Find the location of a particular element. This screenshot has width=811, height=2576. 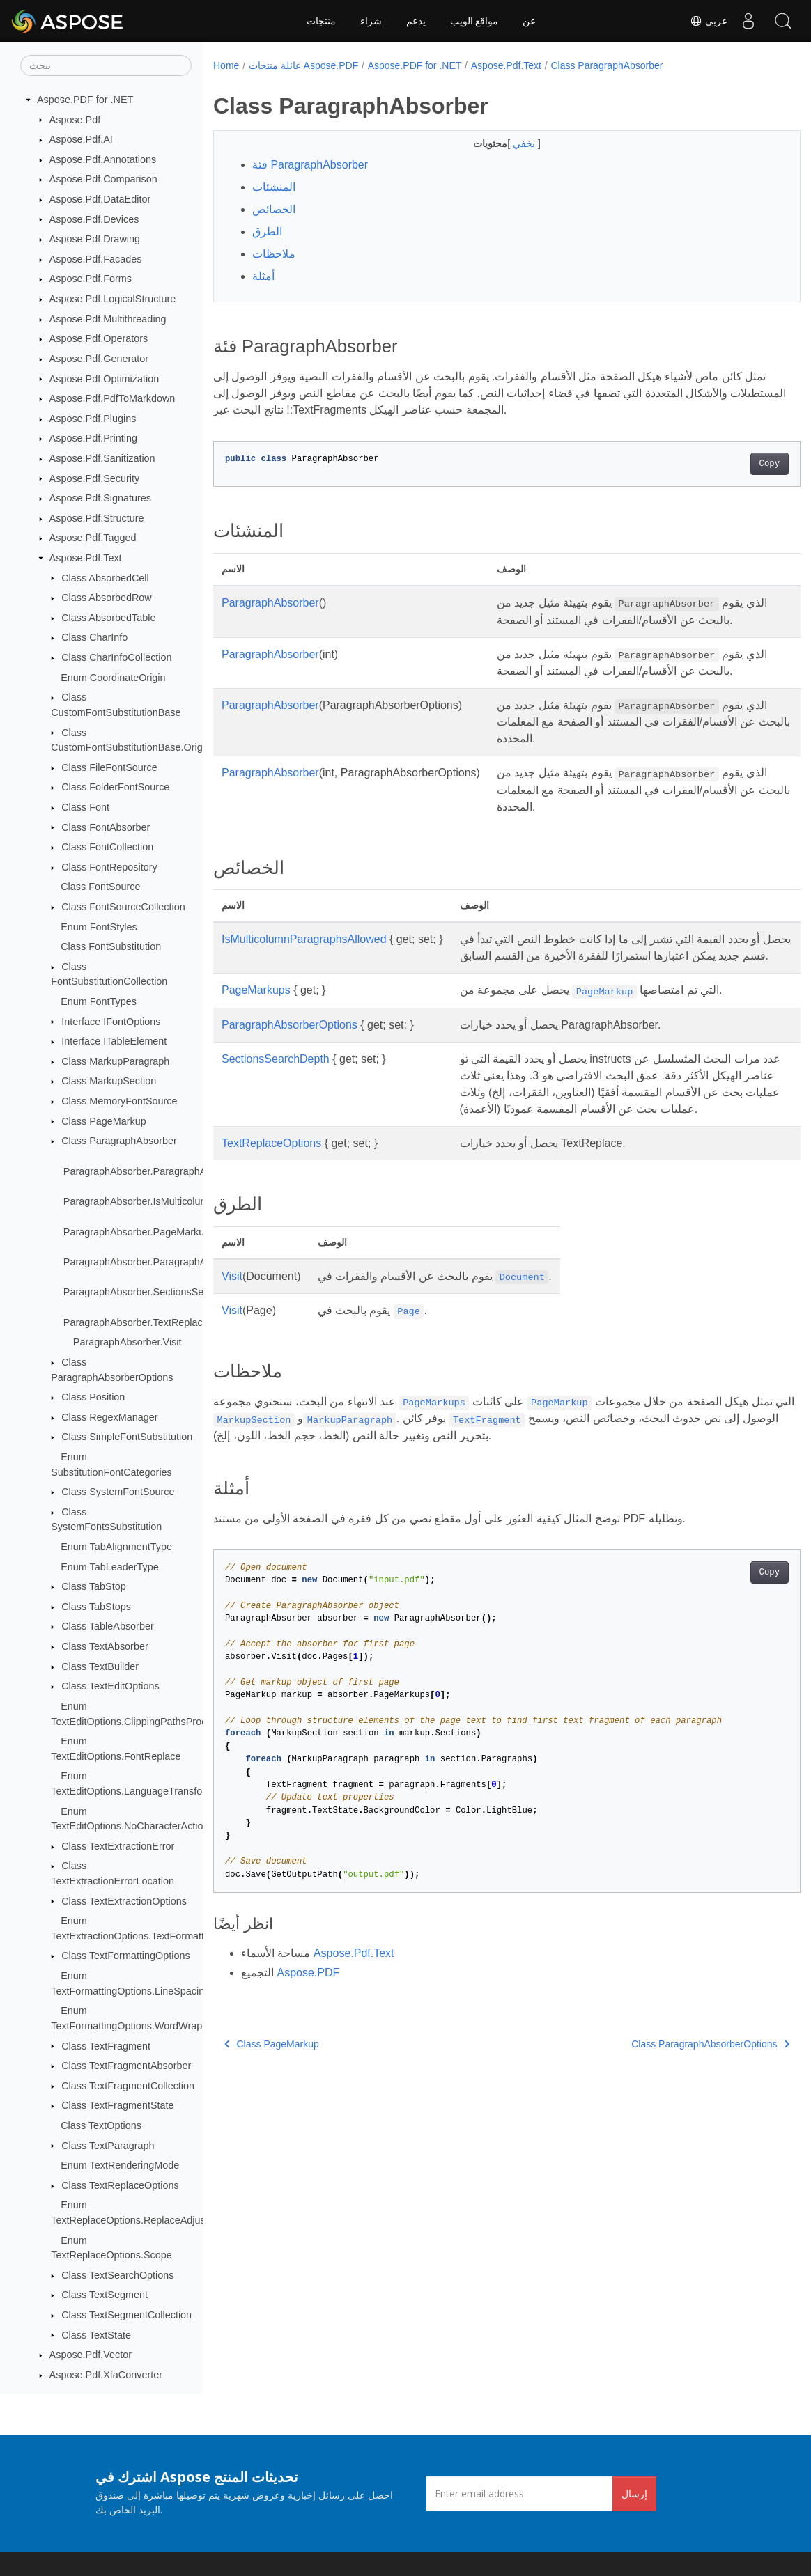

ParagraphAbsorber.TextReplaceOptions is located at coordinates (153, 1322).